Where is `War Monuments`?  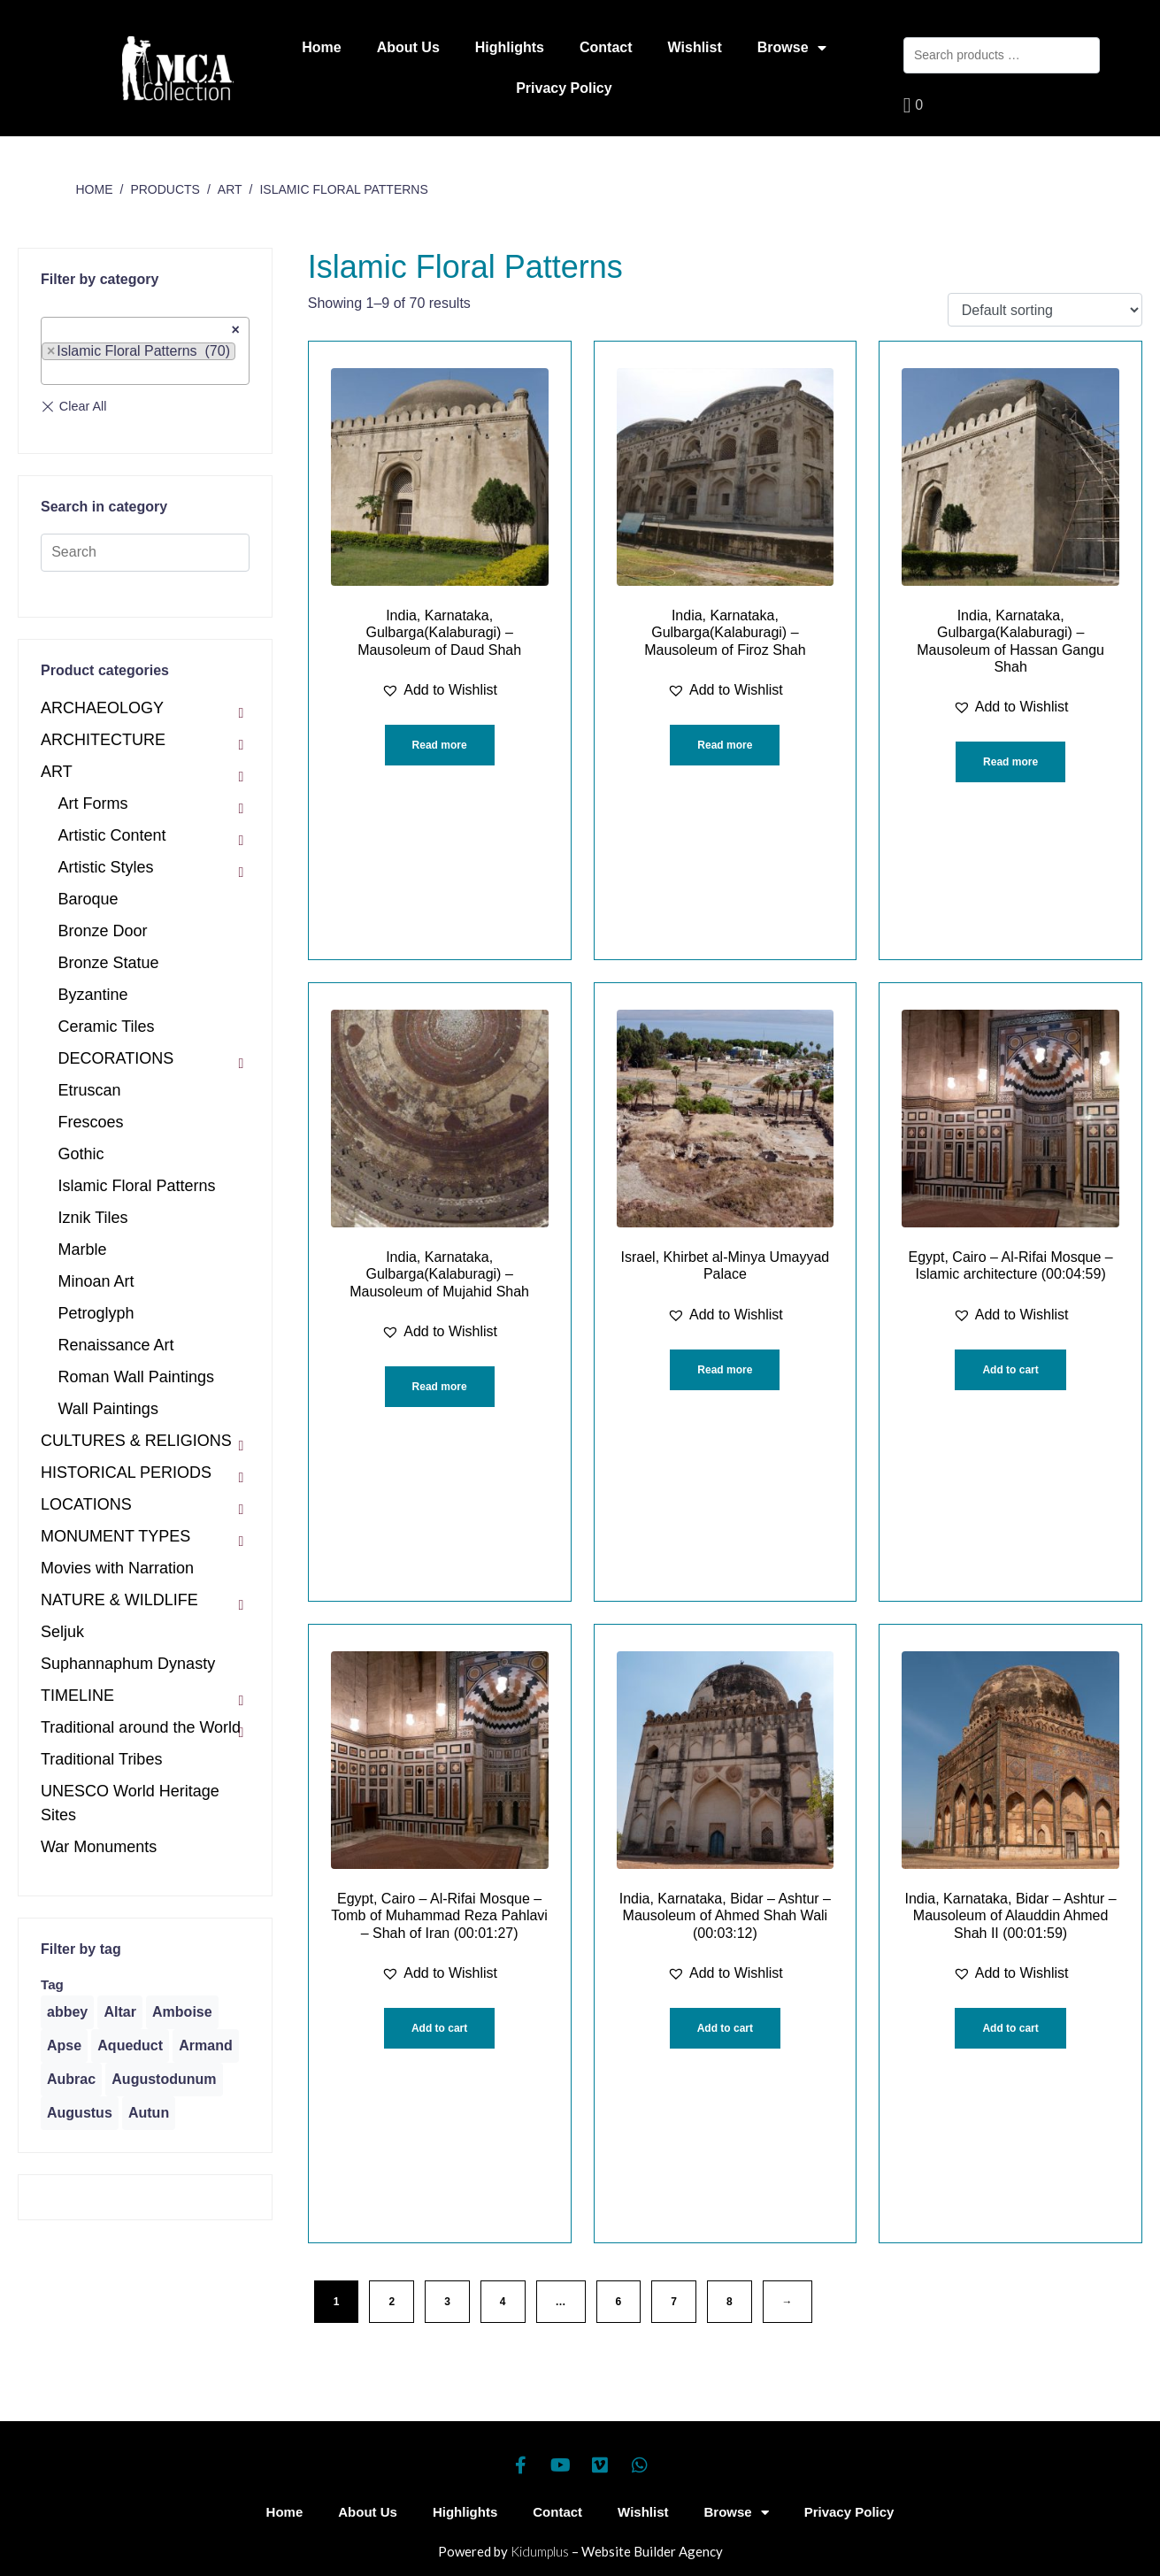
War Monuments is located at coordinates (99, 1847).